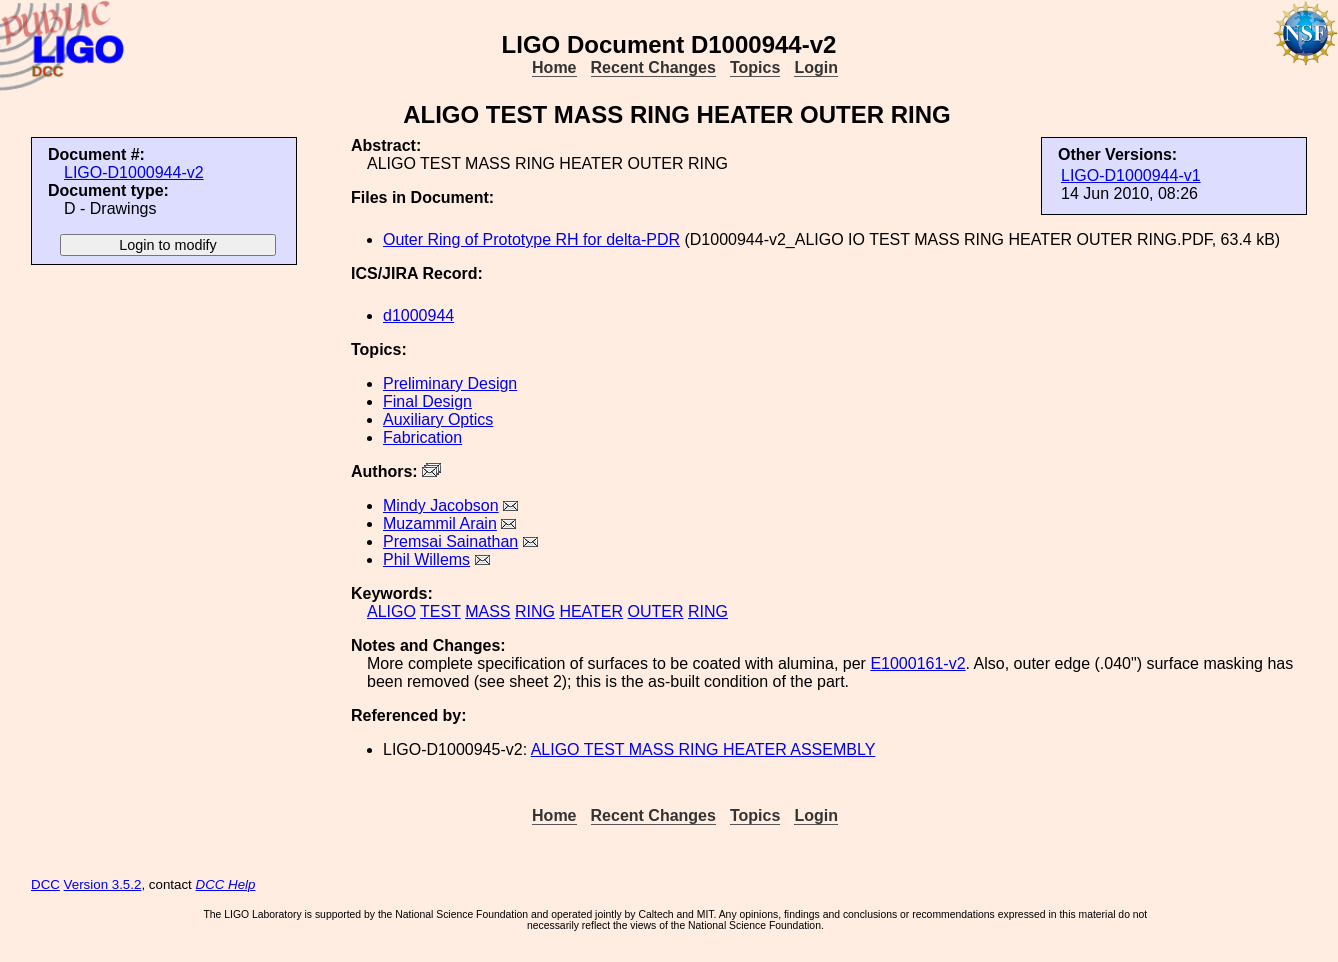  What do you see at coordinates (1131, 175) in the screenshot?
I see `LIGO-D1000944-v1` at bounding box center [1131, 175].